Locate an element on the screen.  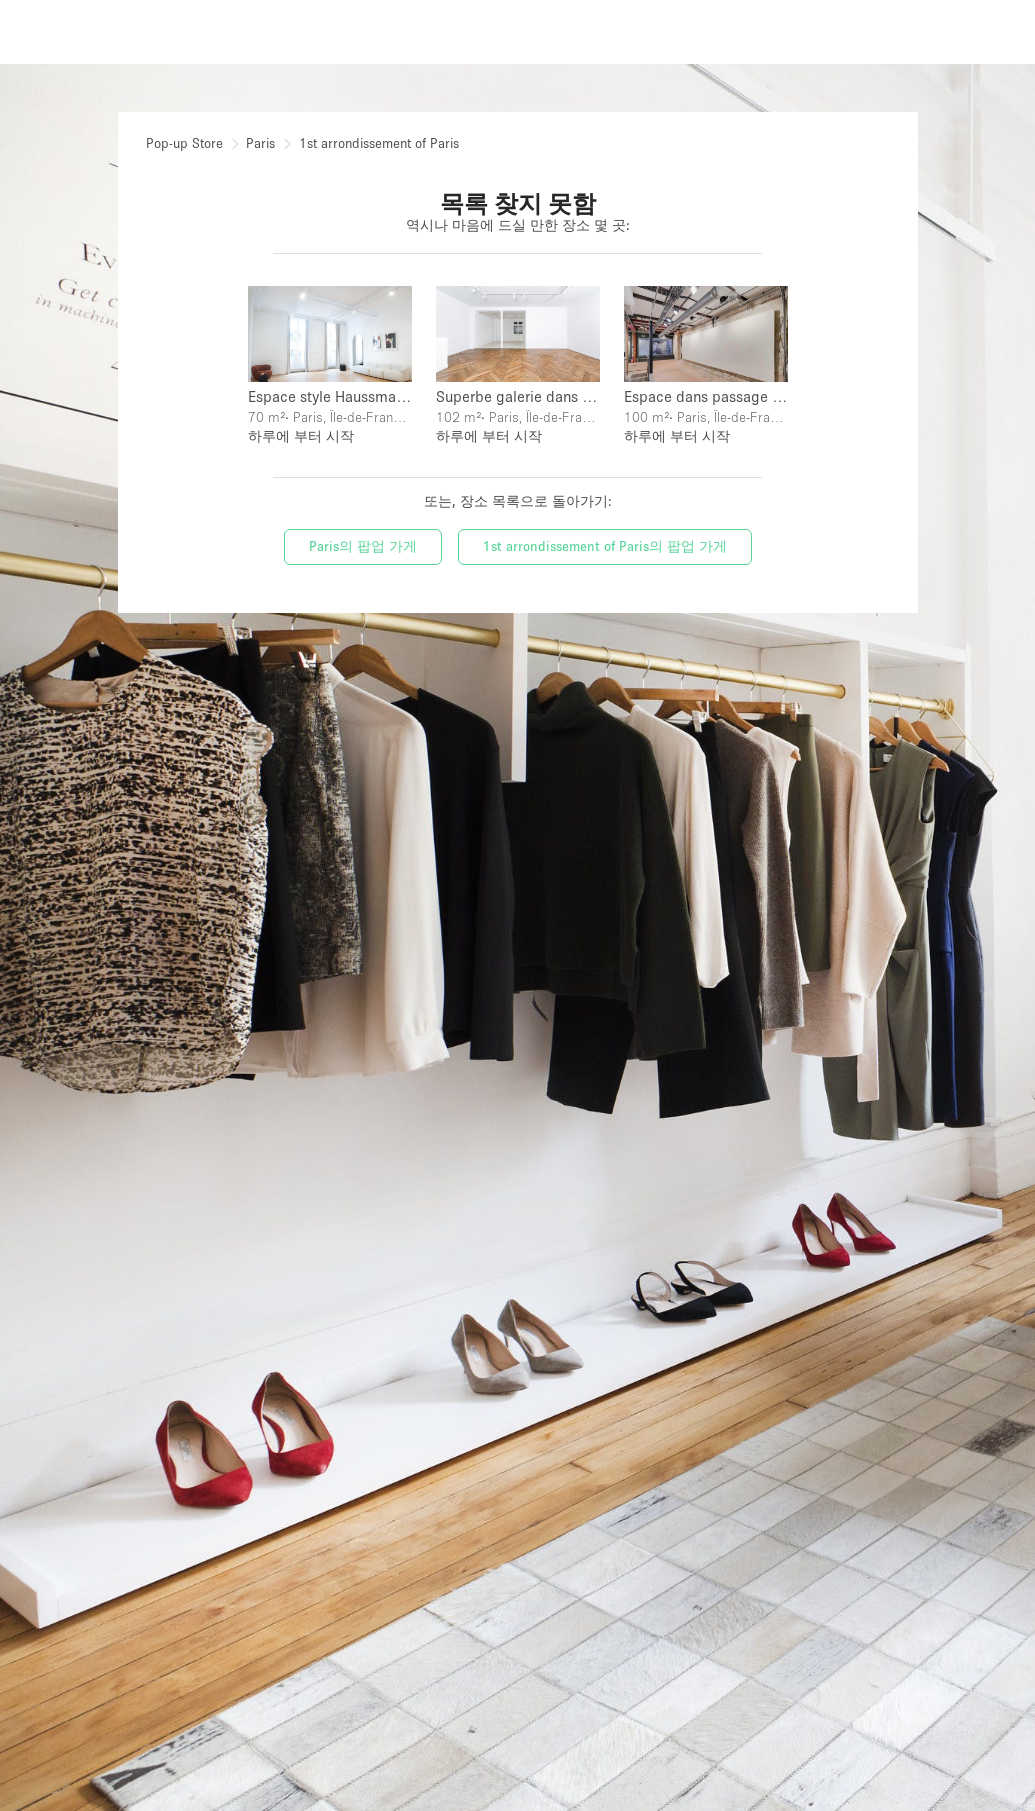
1st arrondissement of Paris의 팝업 가게 is located at coordinates (605, 546).